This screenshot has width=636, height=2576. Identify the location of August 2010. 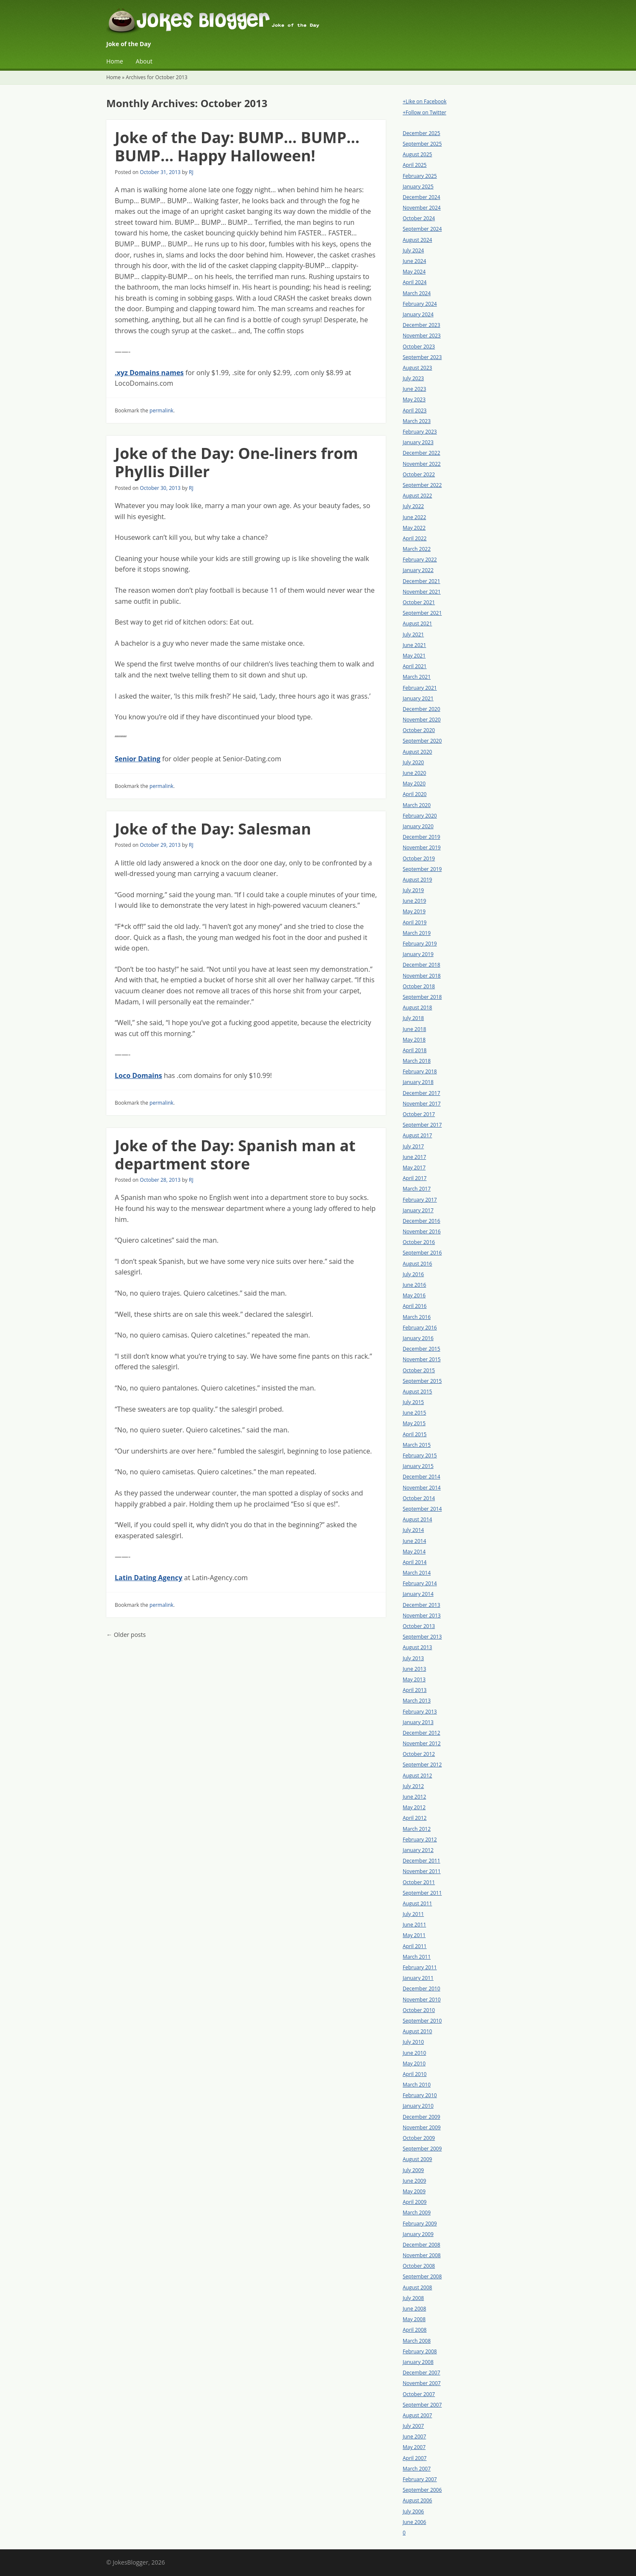
(417, 2031).